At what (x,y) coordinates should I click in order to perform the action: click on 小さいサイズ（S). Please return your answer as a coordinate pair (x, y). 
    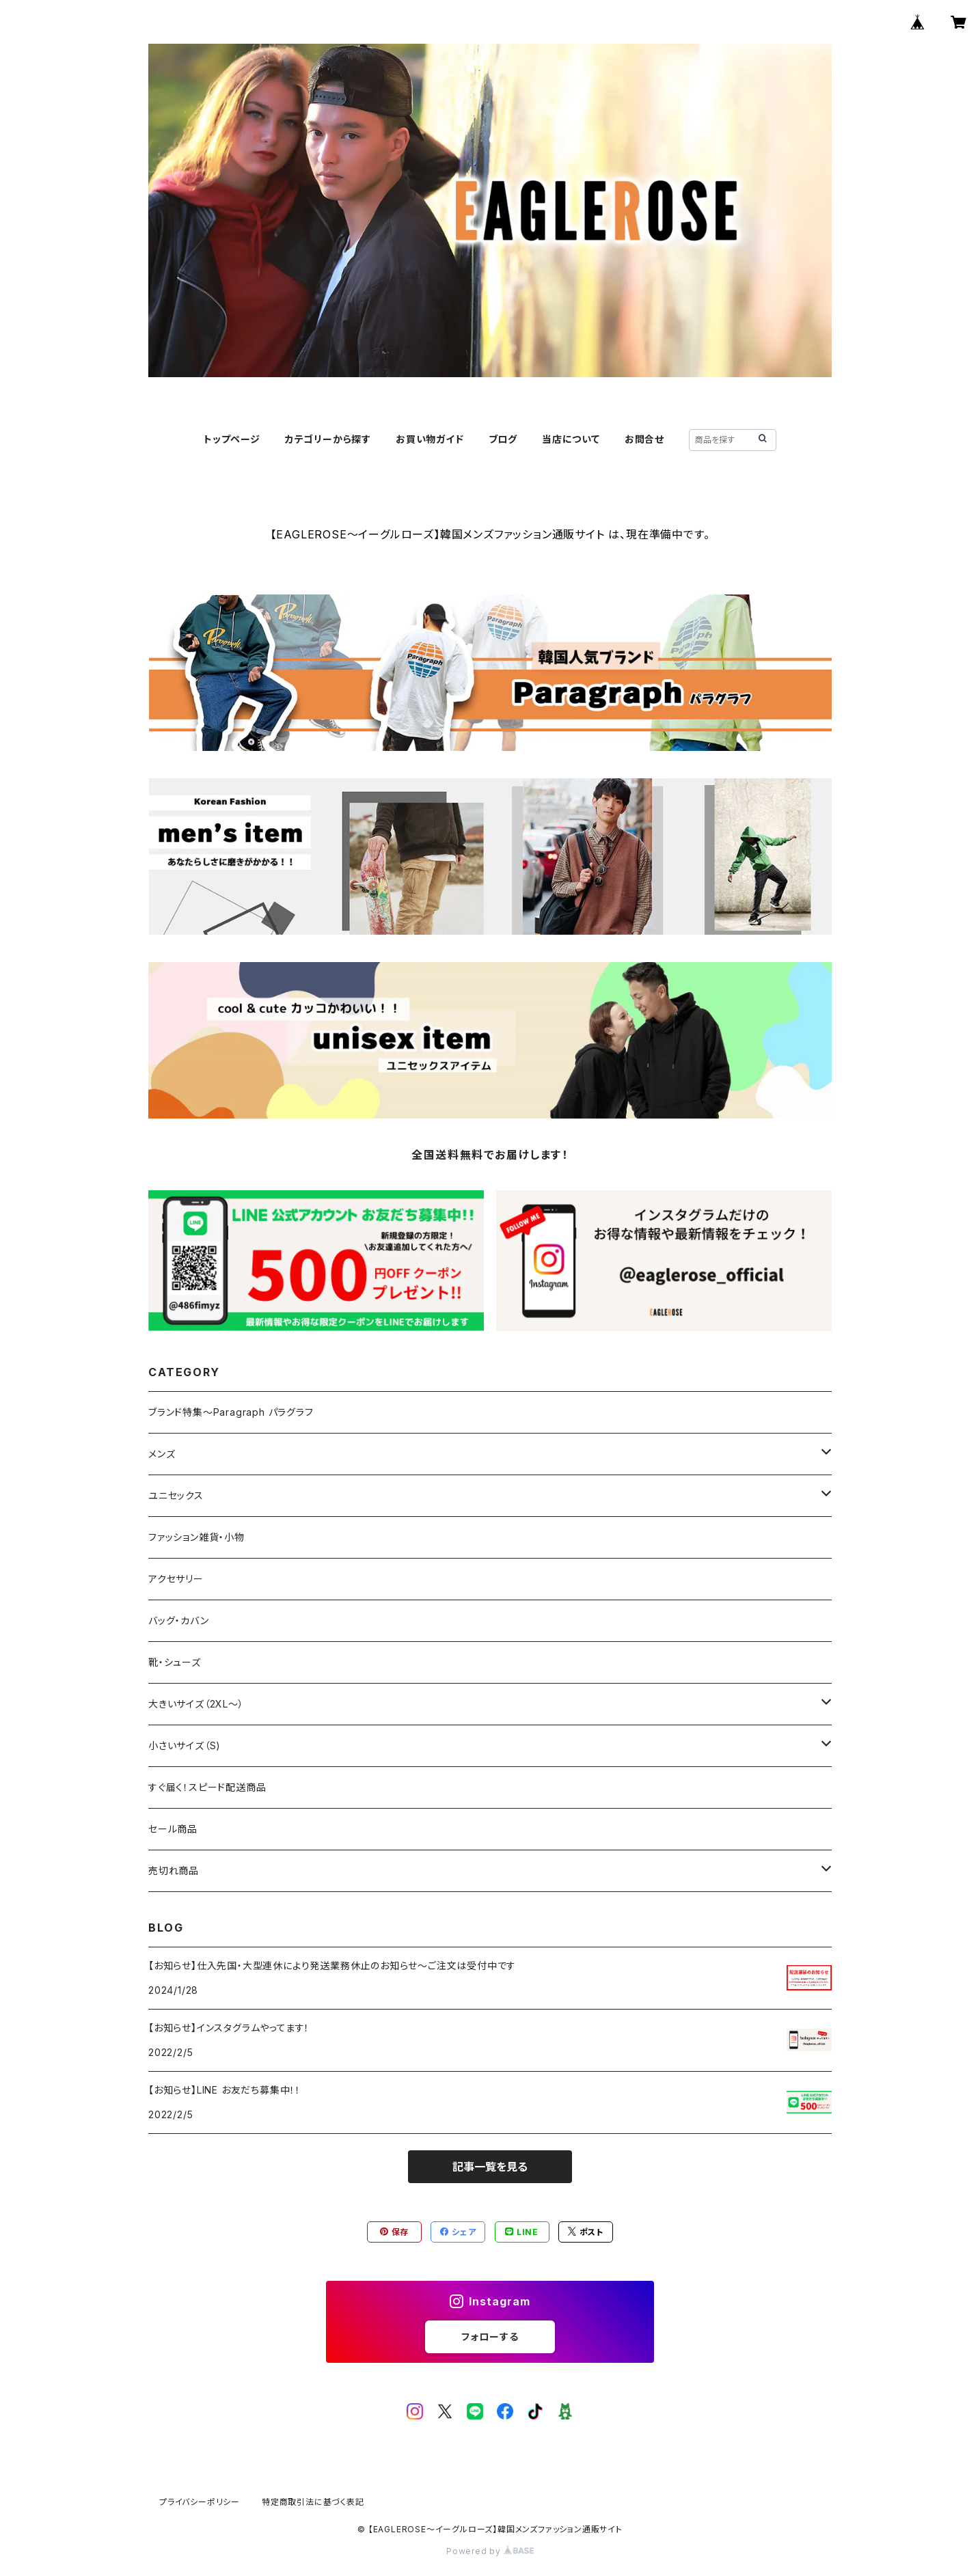
    Looking at the image, I should click on (184, 1745).